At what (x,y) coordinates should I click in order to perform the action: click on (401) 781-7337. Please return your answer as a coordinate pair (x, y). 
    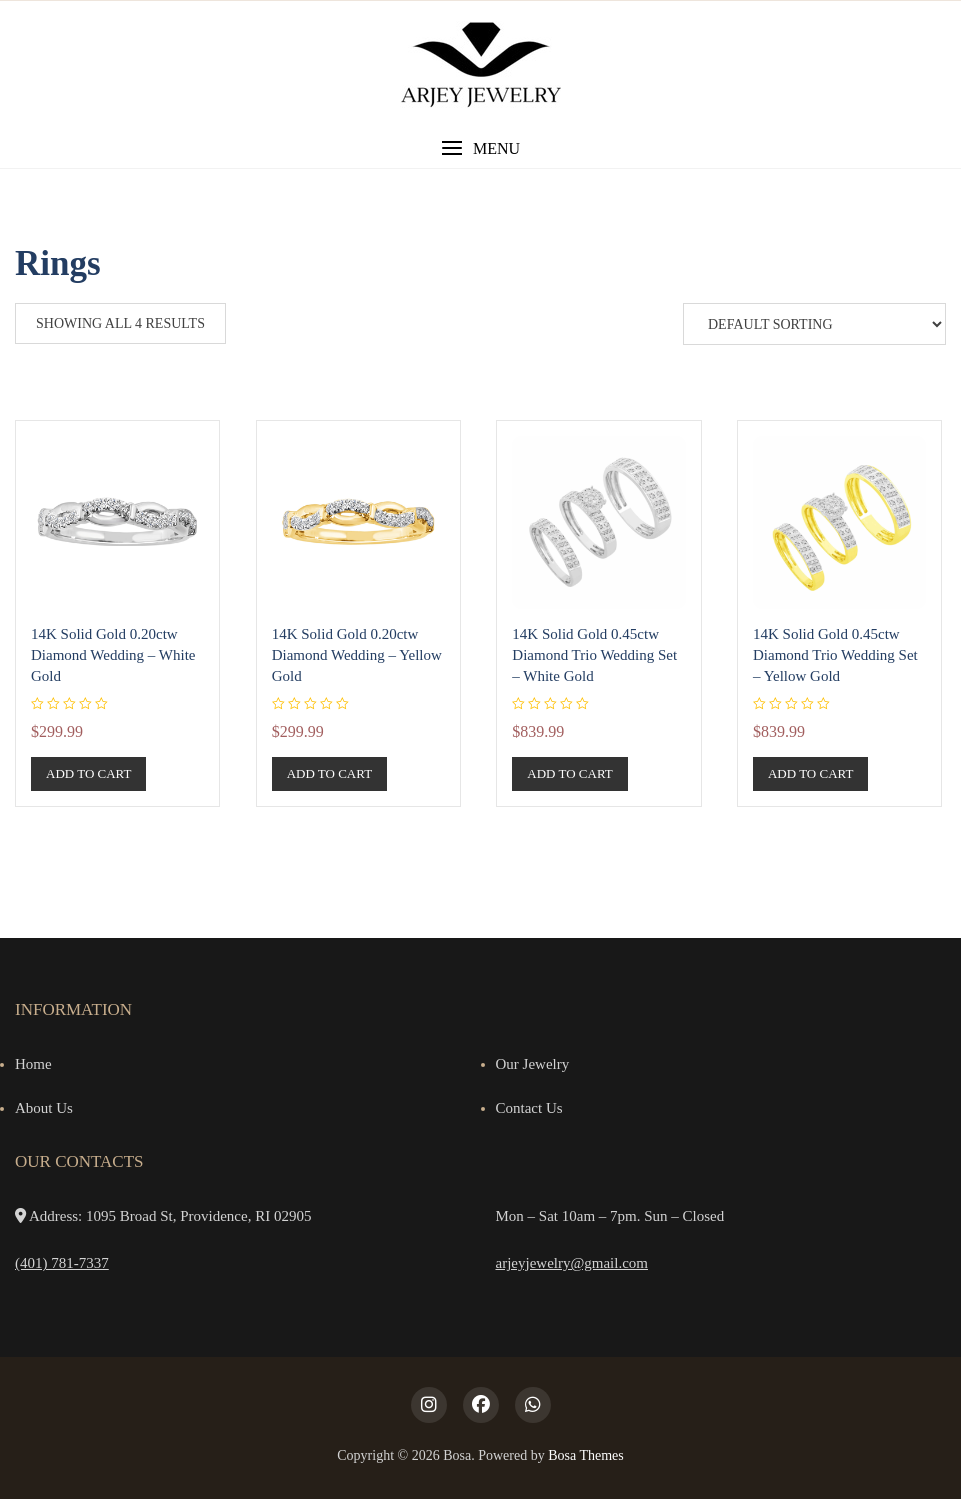
    Looking at the image, I should click on (62, 1263).